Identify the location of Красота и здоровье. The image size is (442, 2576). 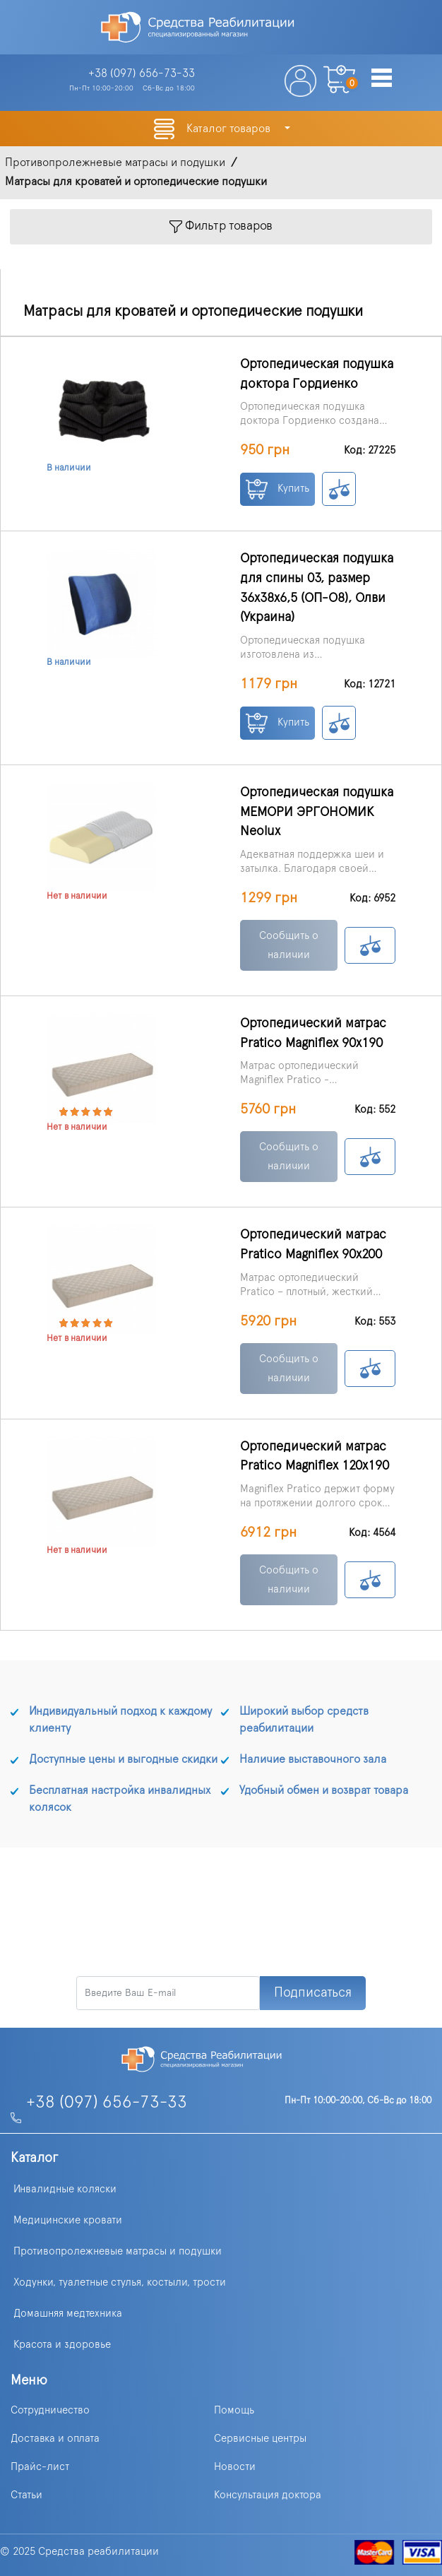
(62, 2344).